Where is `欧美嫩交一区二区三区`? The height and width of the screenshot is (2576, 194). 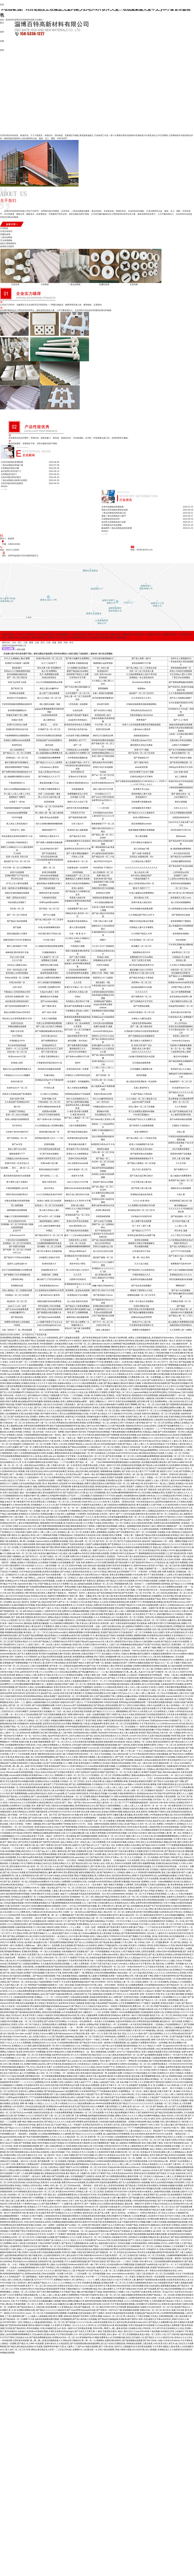
欧美嫩交一区二区三区 is located at coordinates (141, 946).